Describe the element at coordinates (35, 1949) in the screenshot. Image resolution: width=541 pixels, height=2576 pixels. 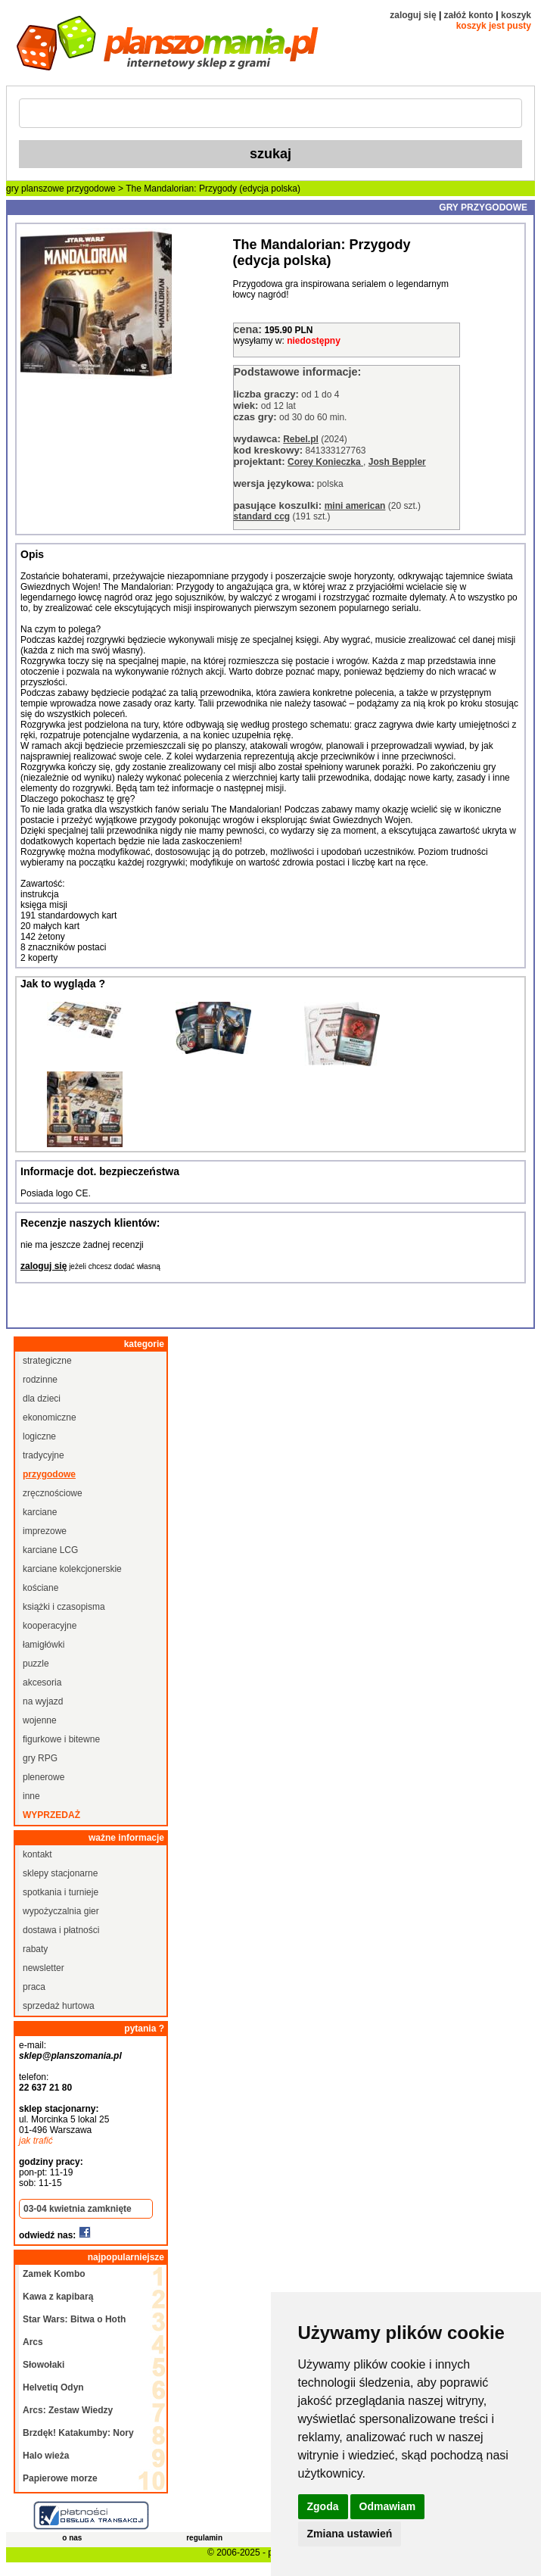
I see `rabaty` at that location.